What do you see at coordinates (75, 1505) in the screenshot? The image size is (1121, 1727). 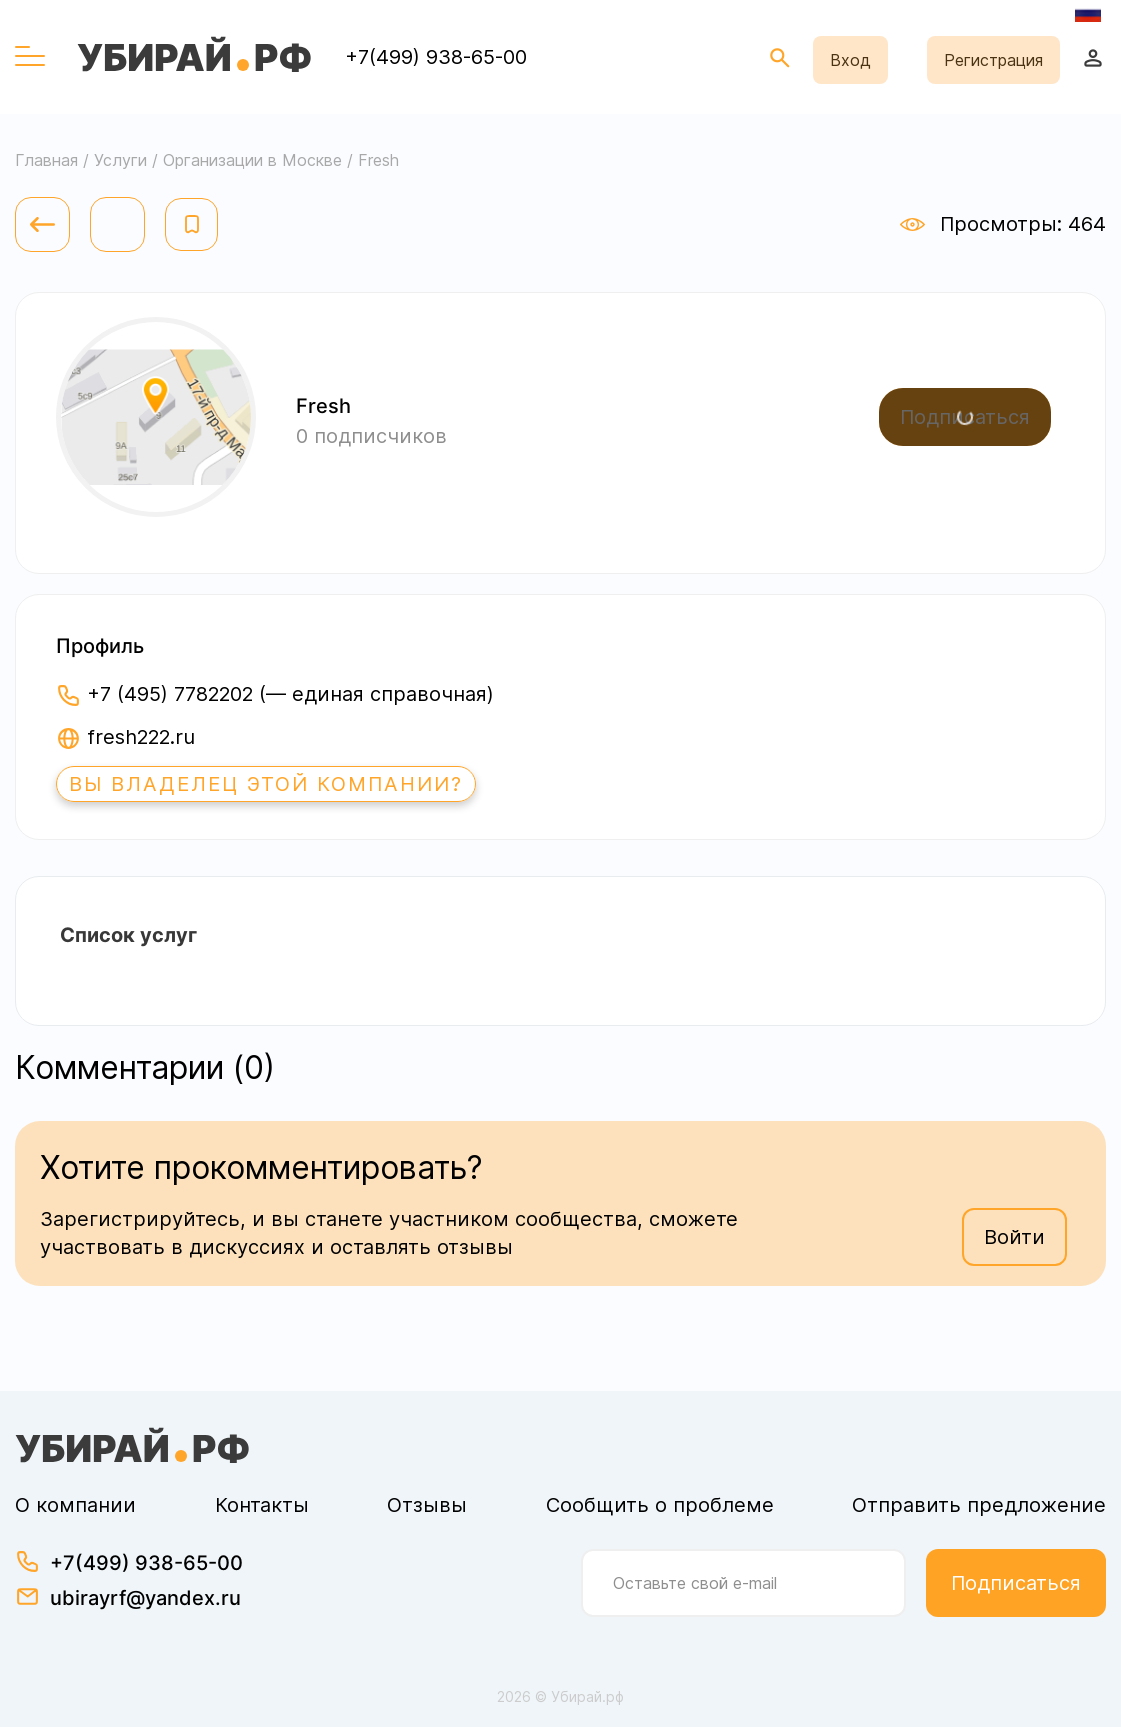 I see `О компании` at bounding box center [75, 1505].